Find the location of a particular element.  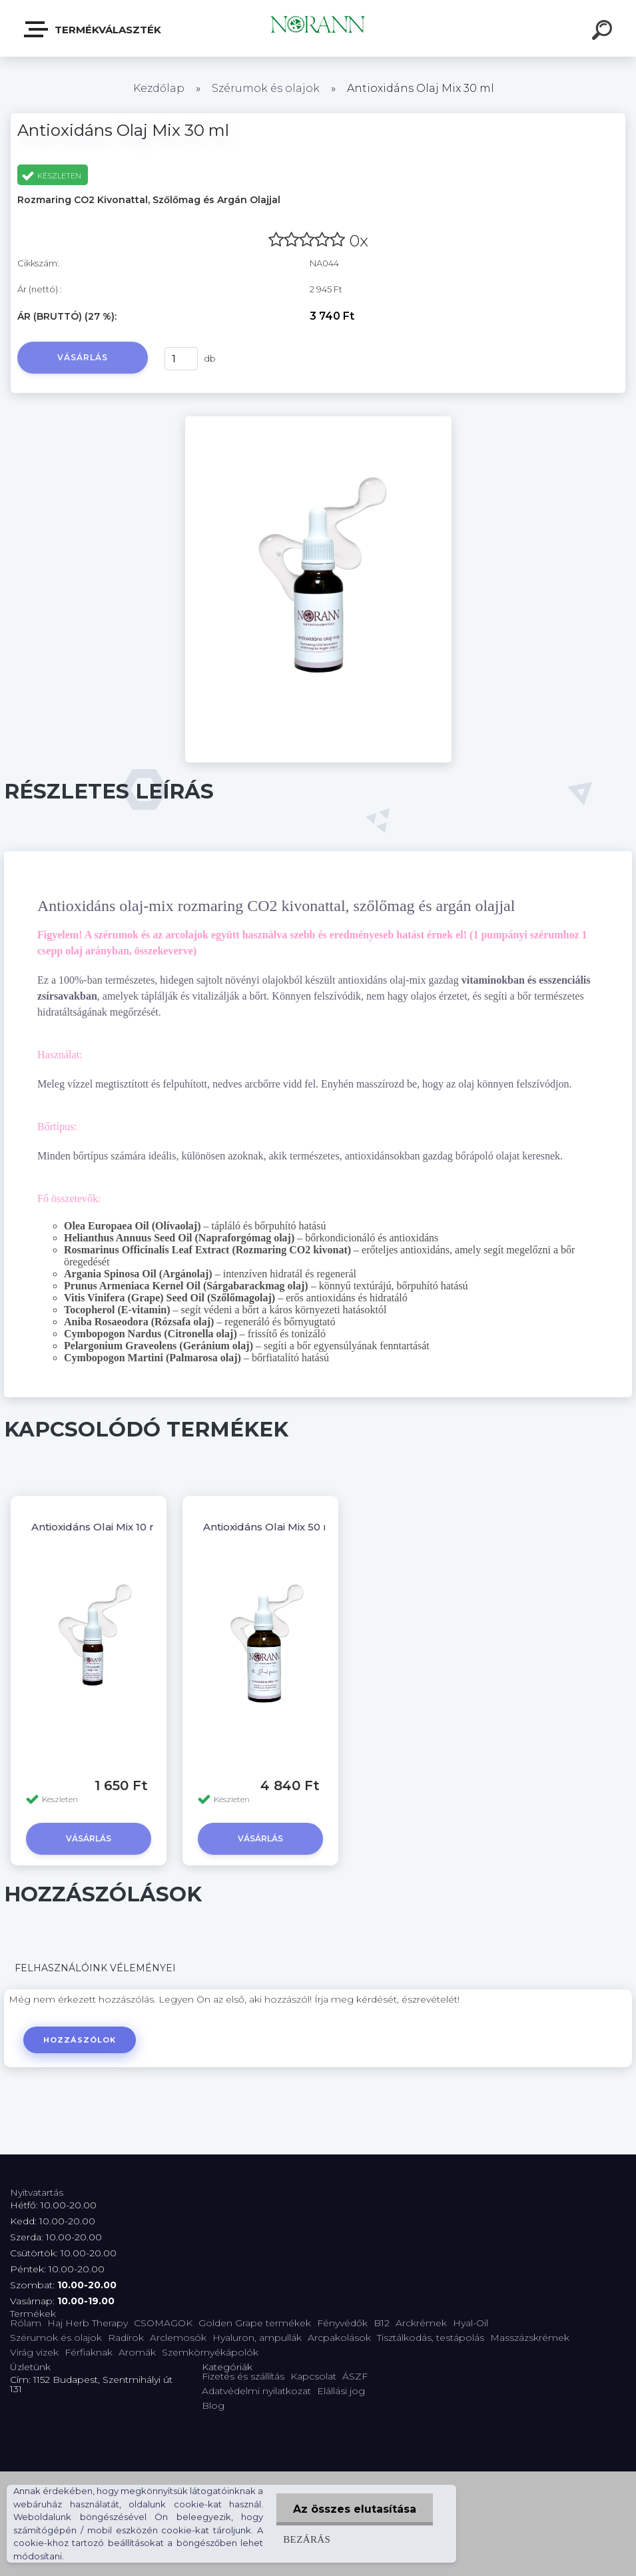

Antioxidáns Olaj Mix 10 ml is located at coordinates (97, 1526).